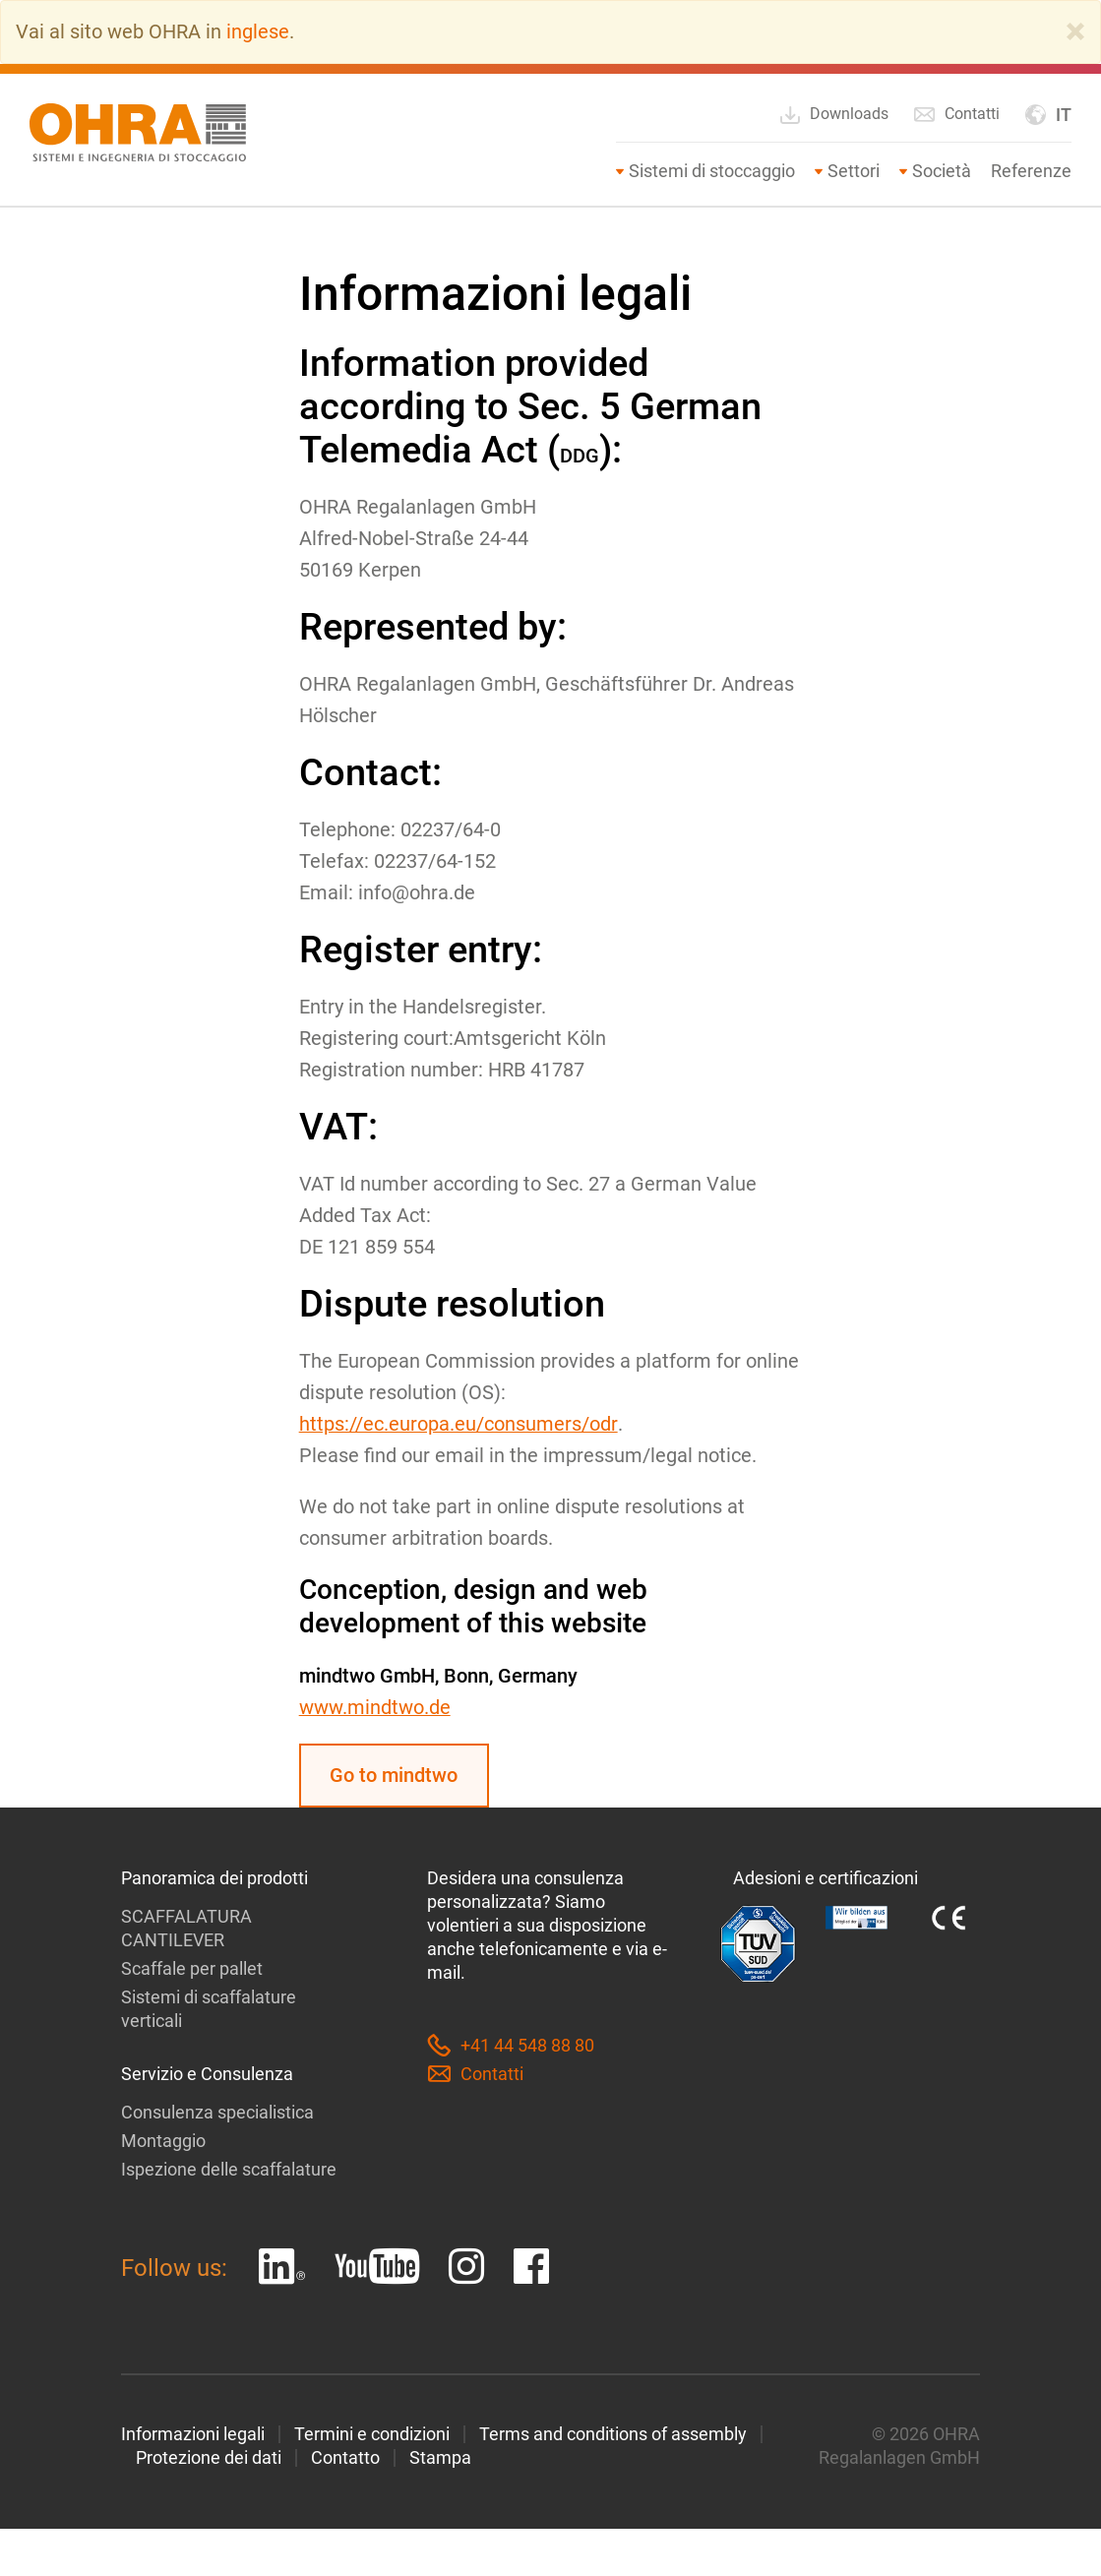 Image resolution: width=1101 pixels, height=2576 pixels. I want to click on Società, so click(941, 169).